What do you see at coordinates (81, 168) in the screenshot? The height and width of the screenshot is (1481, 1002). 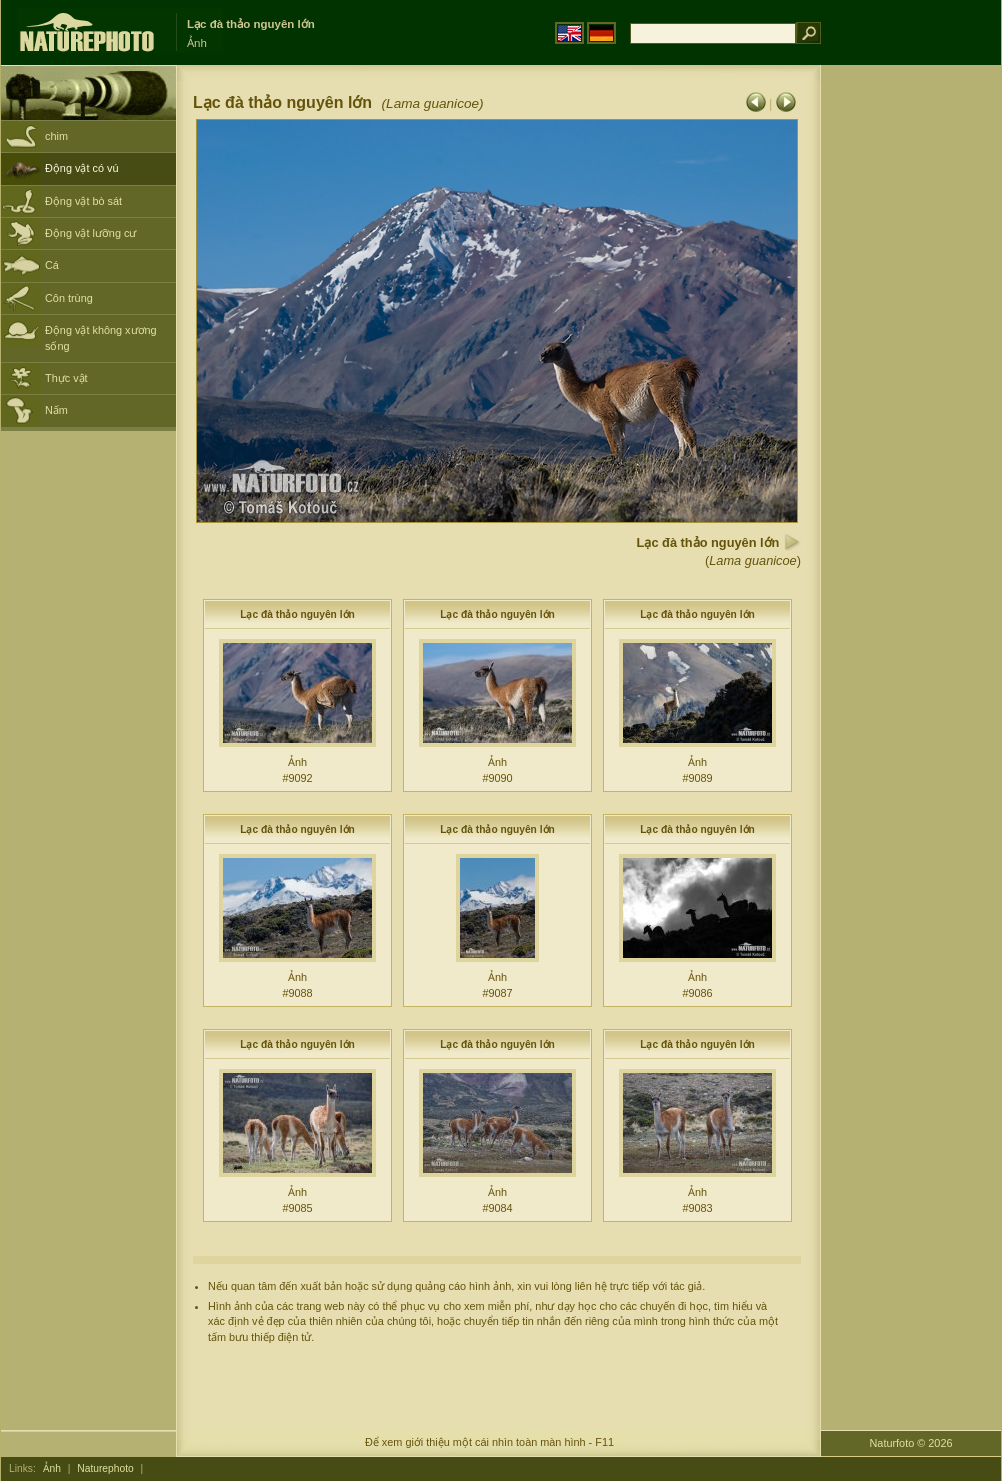 I see `Động vật có vú` at bounding box center [81, 168].